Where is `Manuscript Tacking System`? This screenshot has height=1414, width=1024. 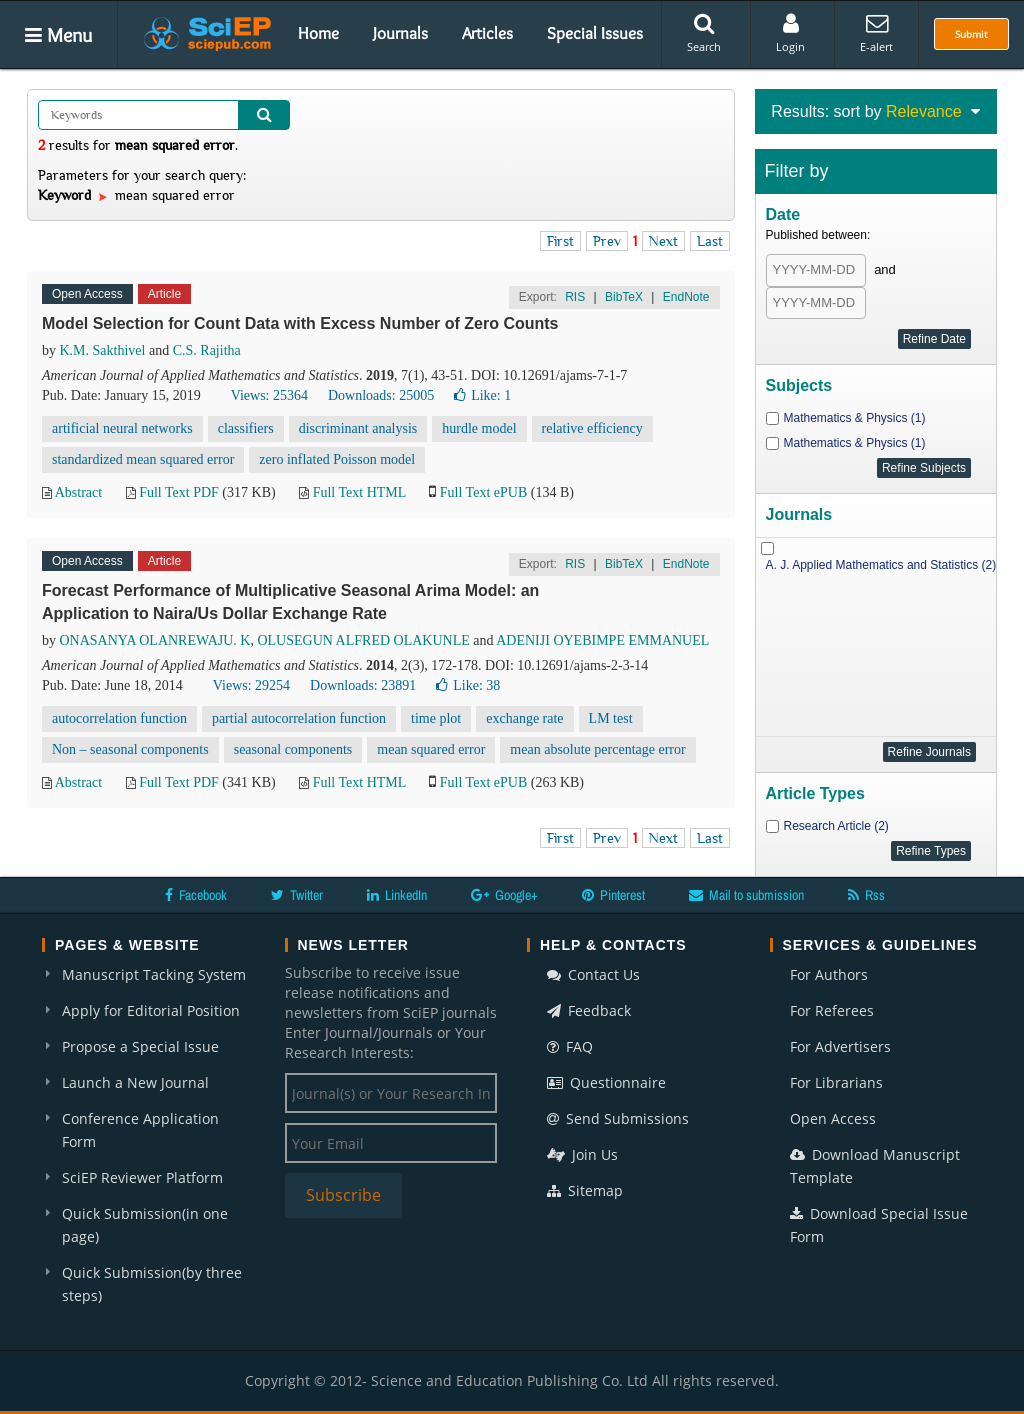 Manuscript Tacking System is located at coordinates (154, 974).